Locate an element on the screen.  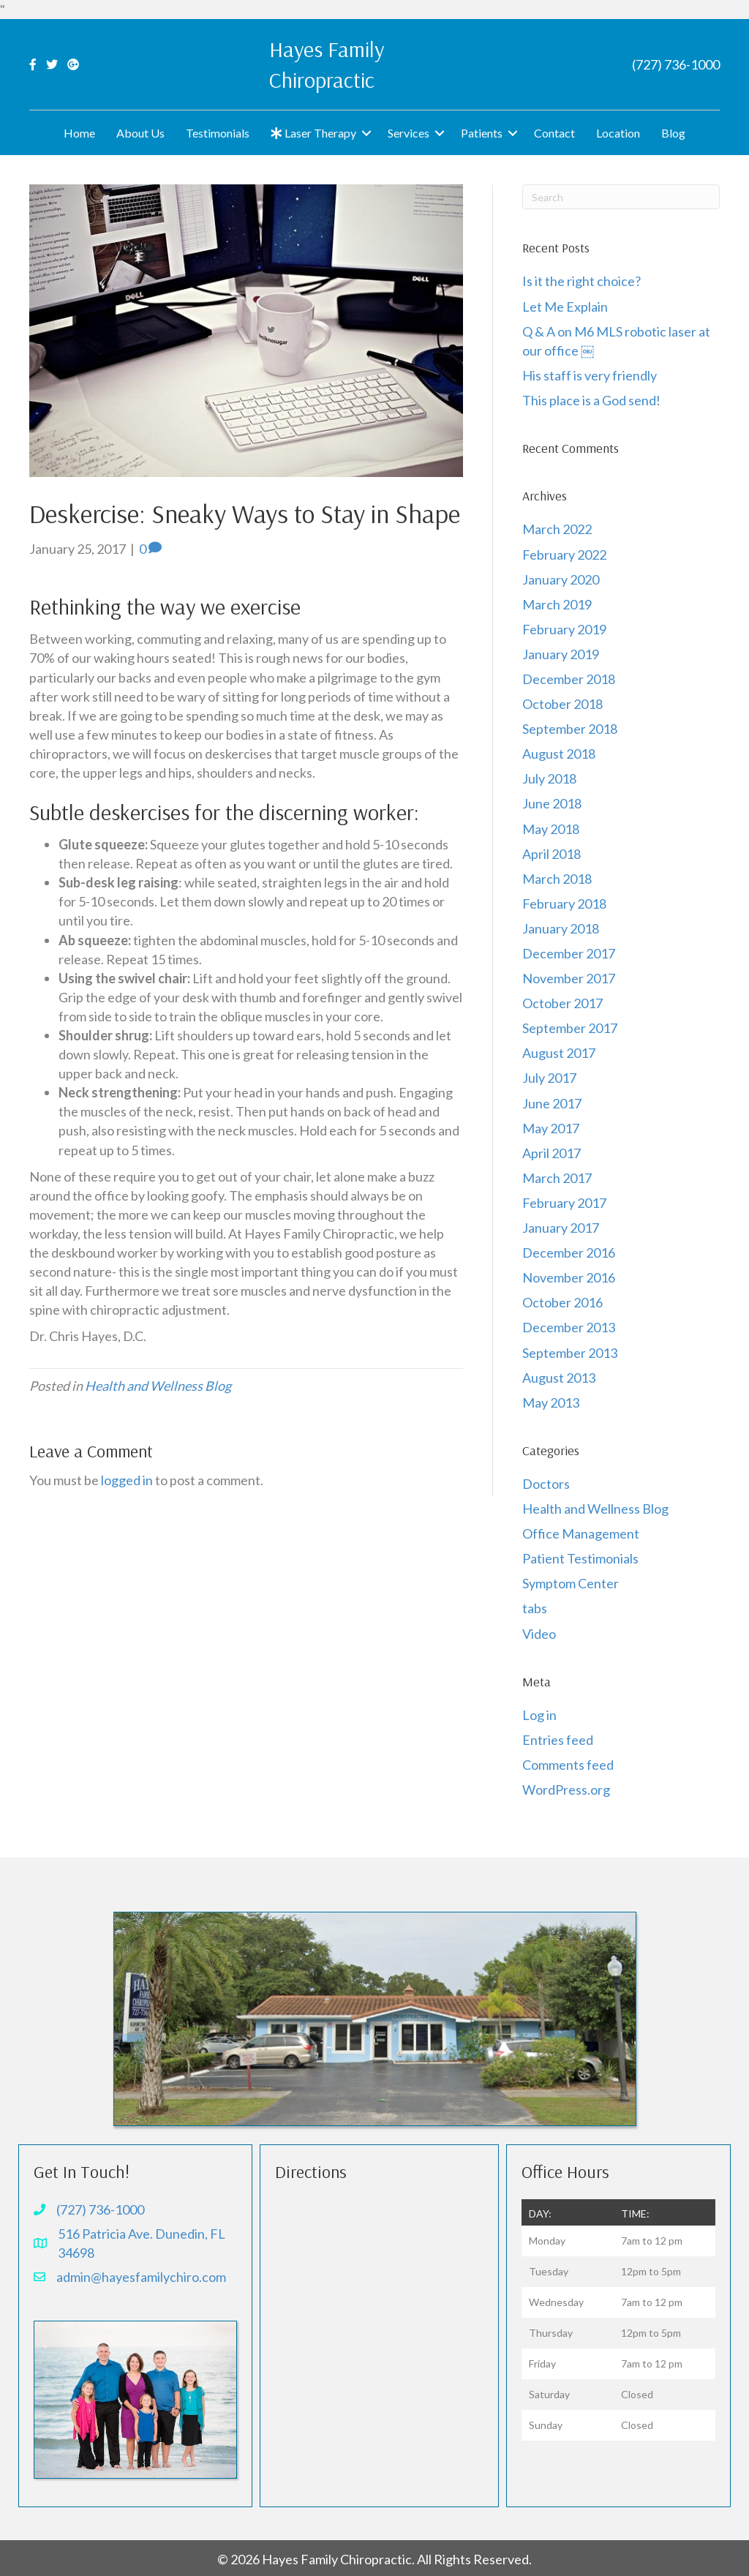
October 2018 is located at coordinates (562, 704).